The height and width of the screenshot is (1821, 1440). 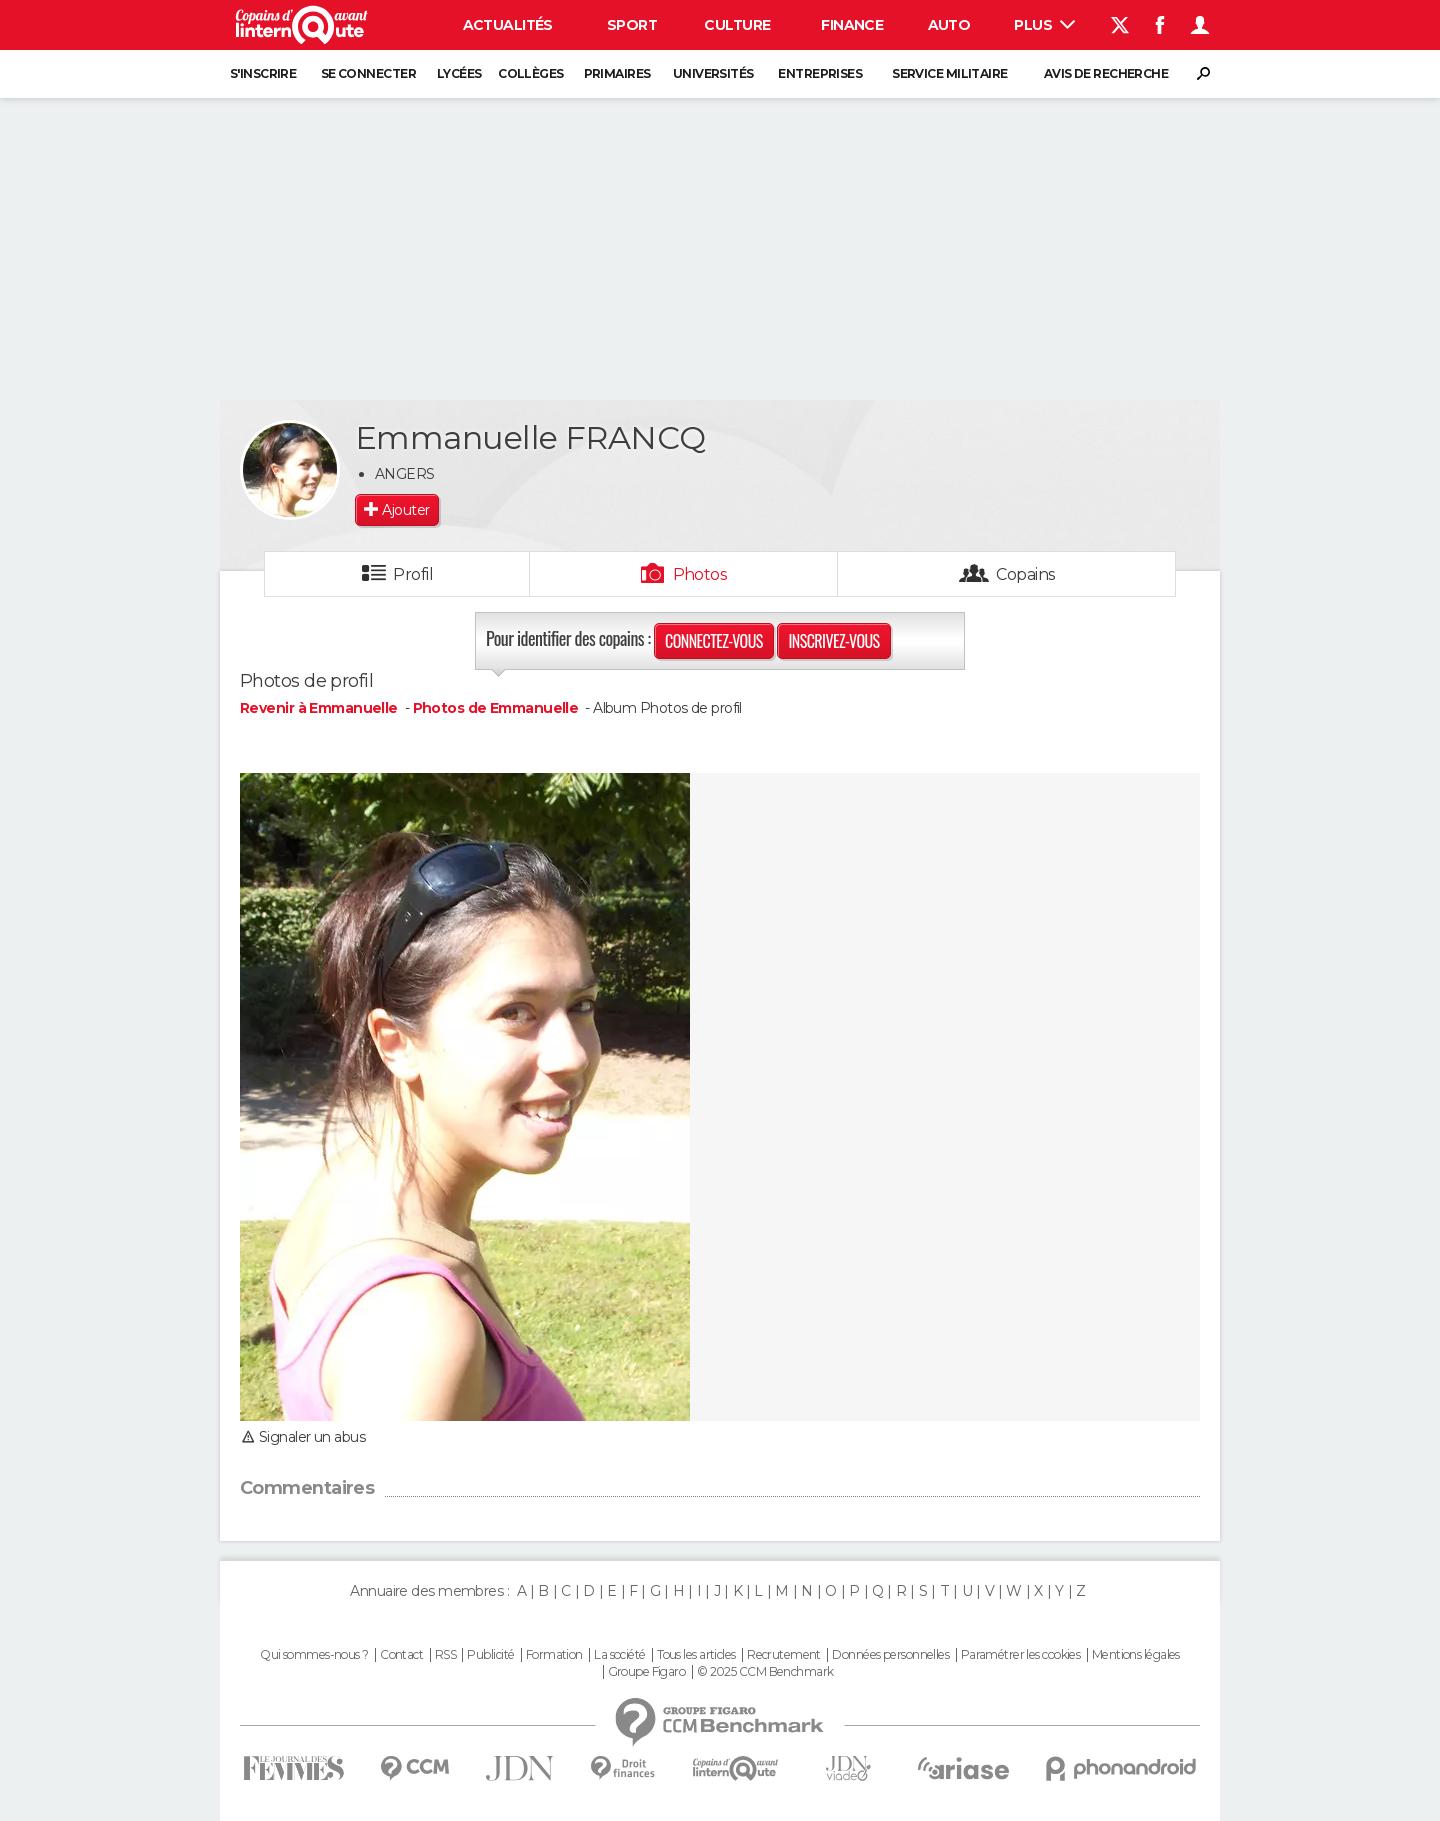 I want to click on Photos, so click(x=700, y=574).